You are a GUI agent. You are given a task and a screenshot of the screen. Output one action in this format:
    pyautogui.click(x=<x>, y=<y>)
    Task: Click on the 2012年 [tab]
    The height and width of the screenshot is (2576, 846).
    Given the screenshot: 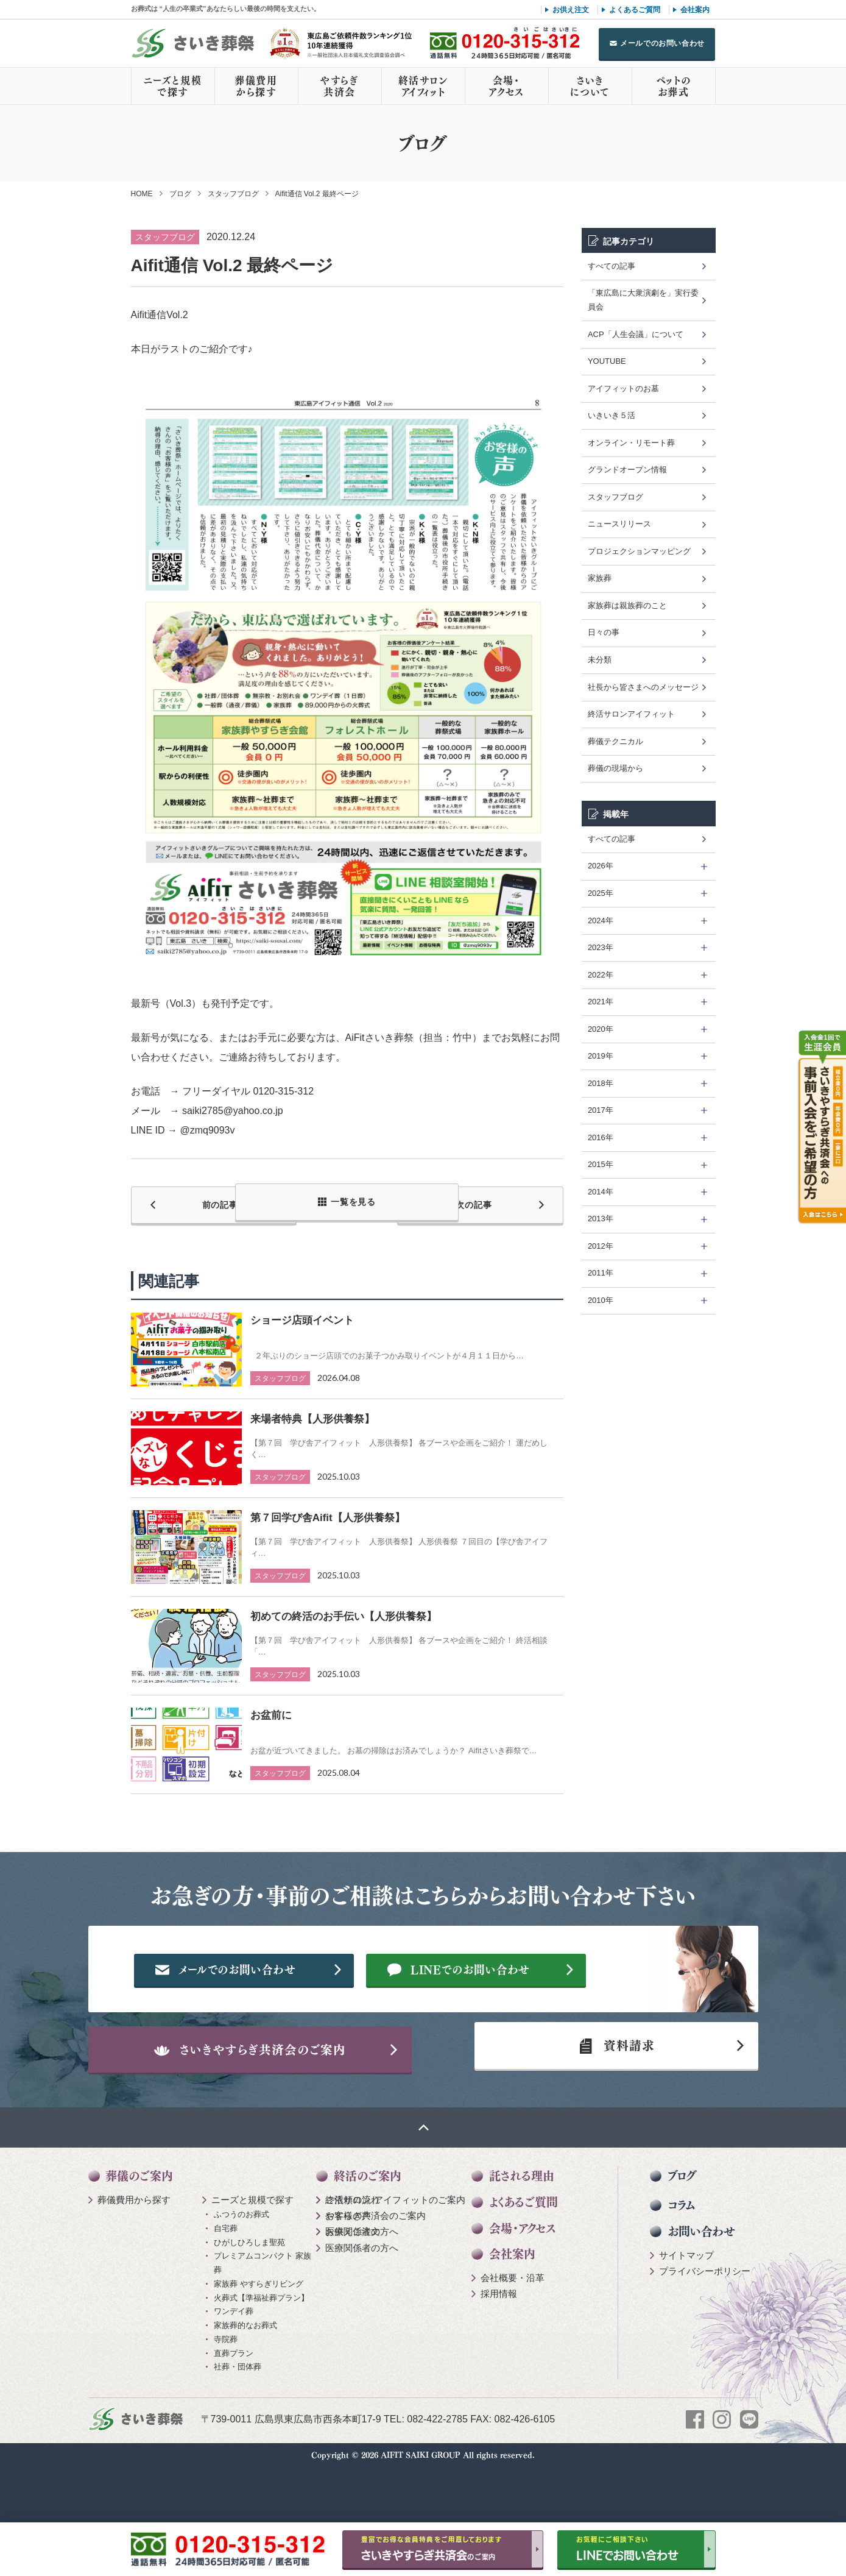 What is the action you would take?
    pyautogui.click(x=600, y=1246)
    